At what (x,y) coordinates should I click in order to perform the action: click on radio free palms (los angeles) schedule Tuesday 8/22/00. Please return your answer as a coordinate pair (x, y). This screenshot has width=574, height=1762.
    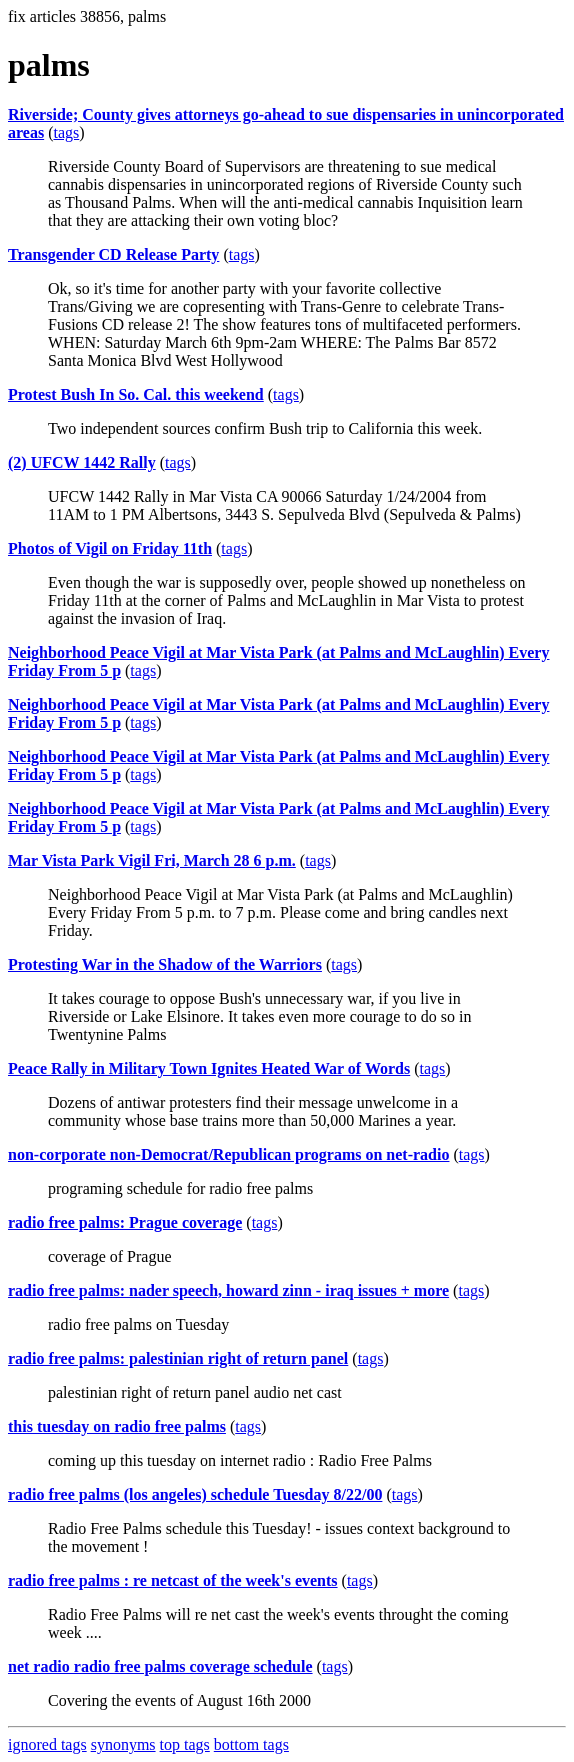
    Looking at the image, I should click on (195, 1494).